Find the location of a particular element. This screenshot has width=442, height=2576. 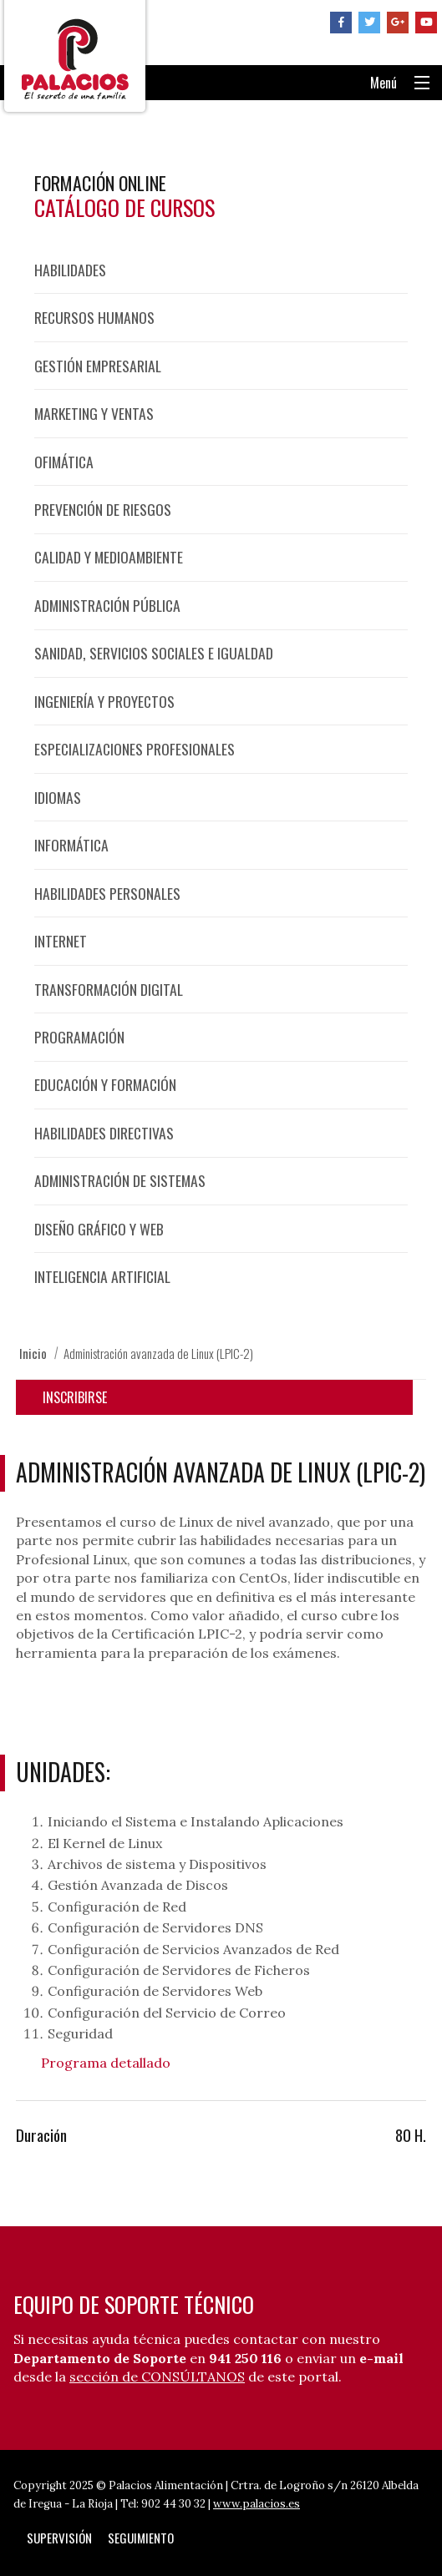

Inscribirse is located at coordinates (75, 1397).